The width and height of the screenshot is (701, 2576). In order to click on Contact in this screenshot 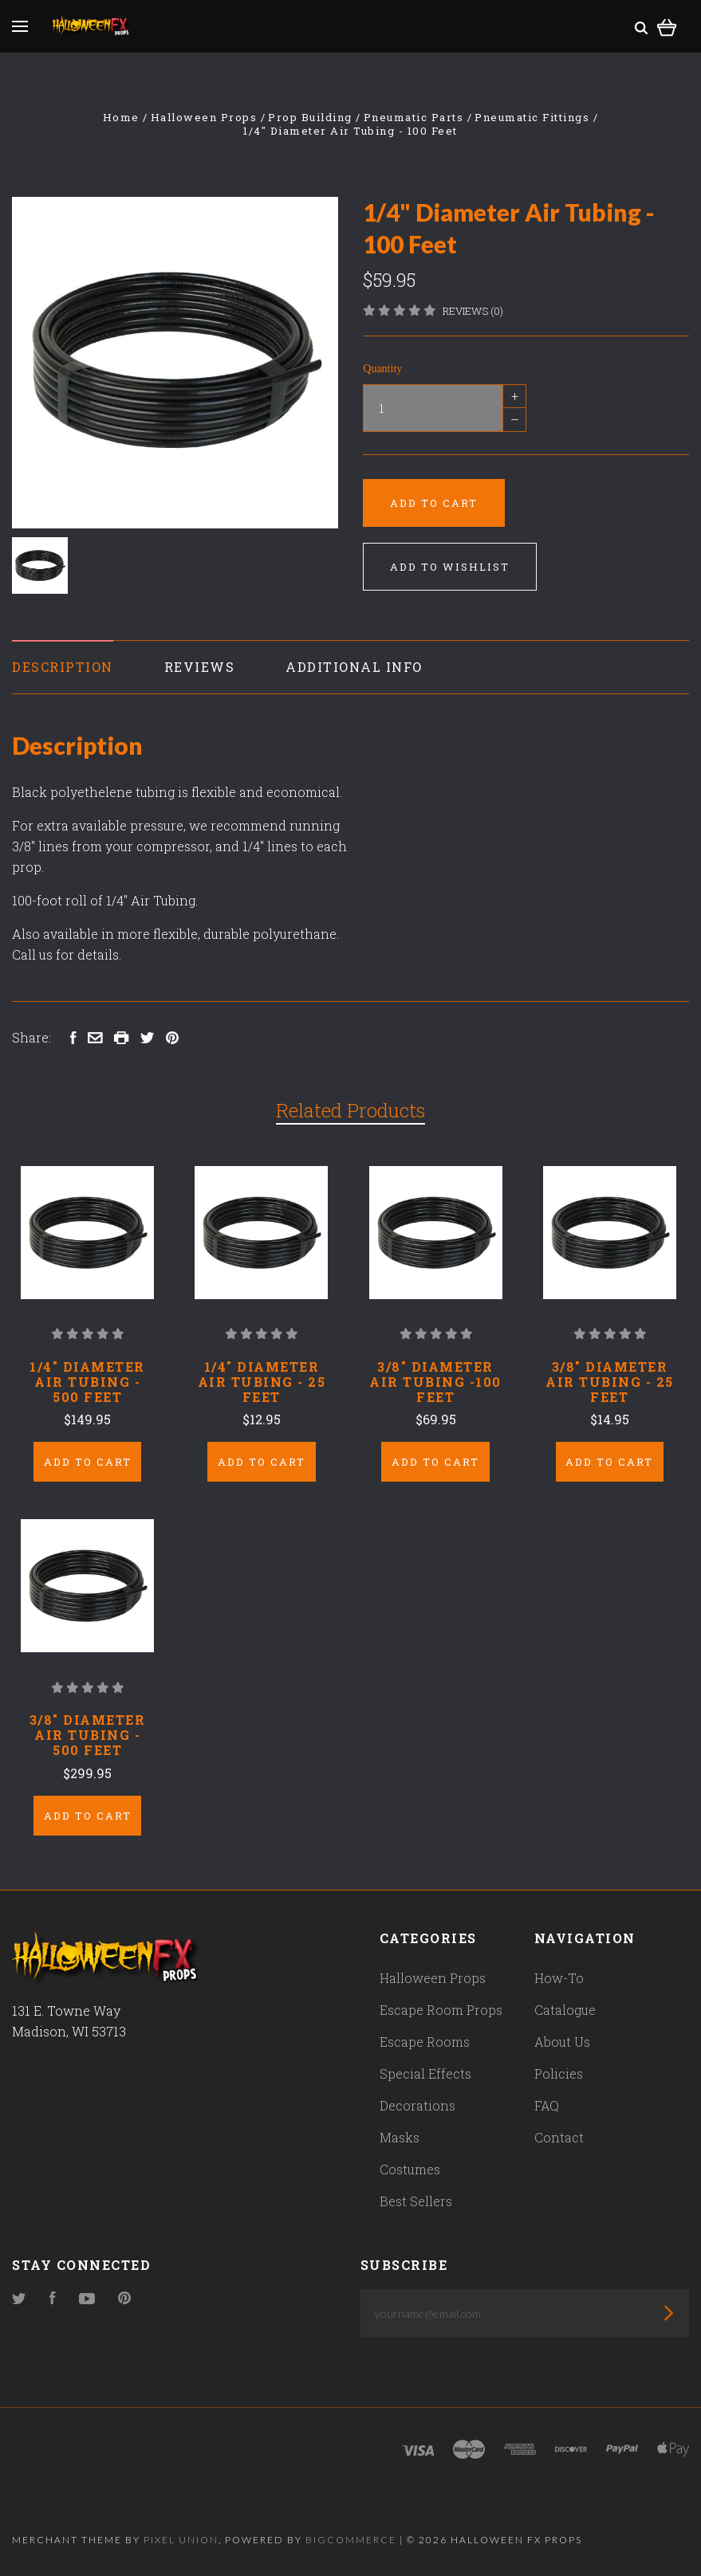, I will do `click(559, 2137)`.